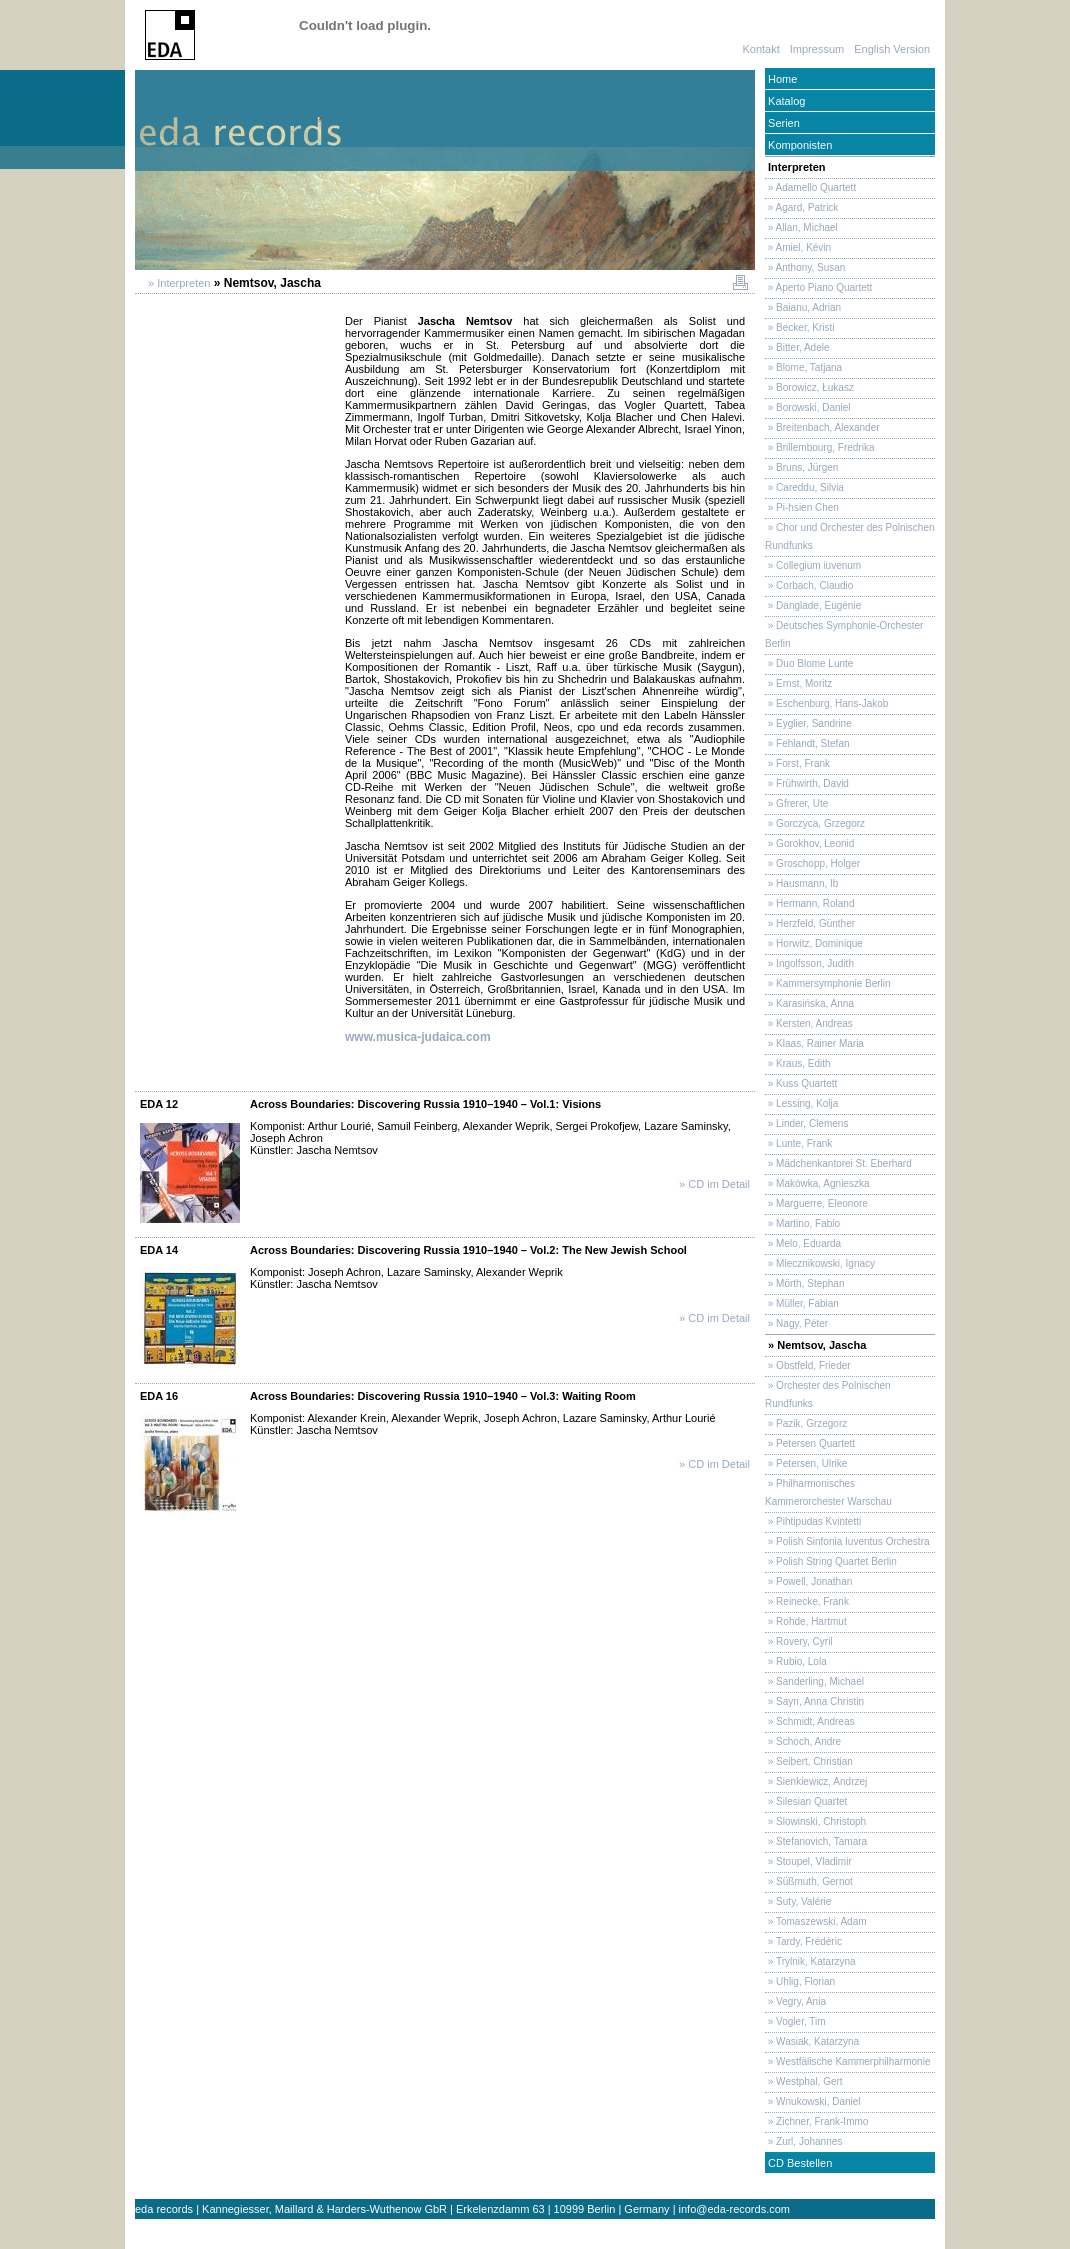  What do you see at coordinates (800, 1981) in the screenshot?
I see `» Uhlig, Florian` at bounding box center [800, 1981].